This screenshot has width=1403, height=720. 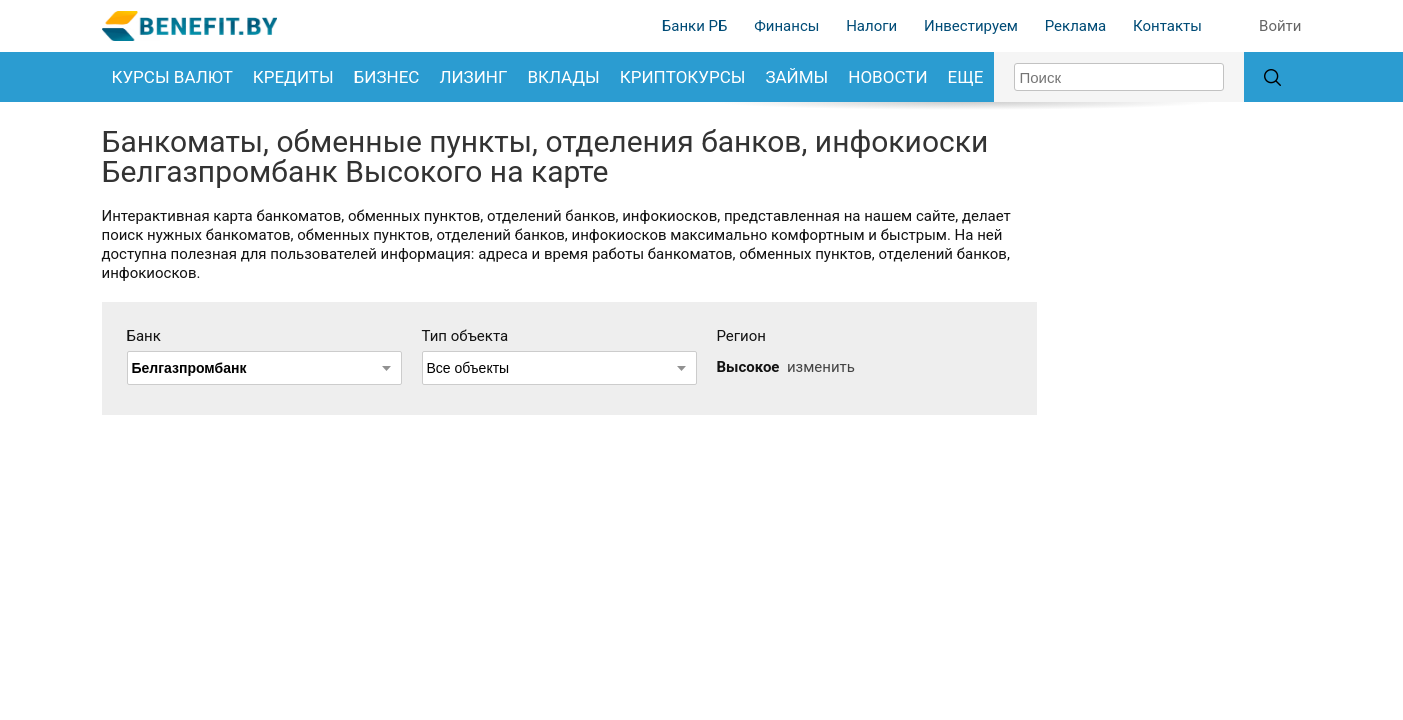 I want to click on Инвестируем, so click(x=971, y=26).